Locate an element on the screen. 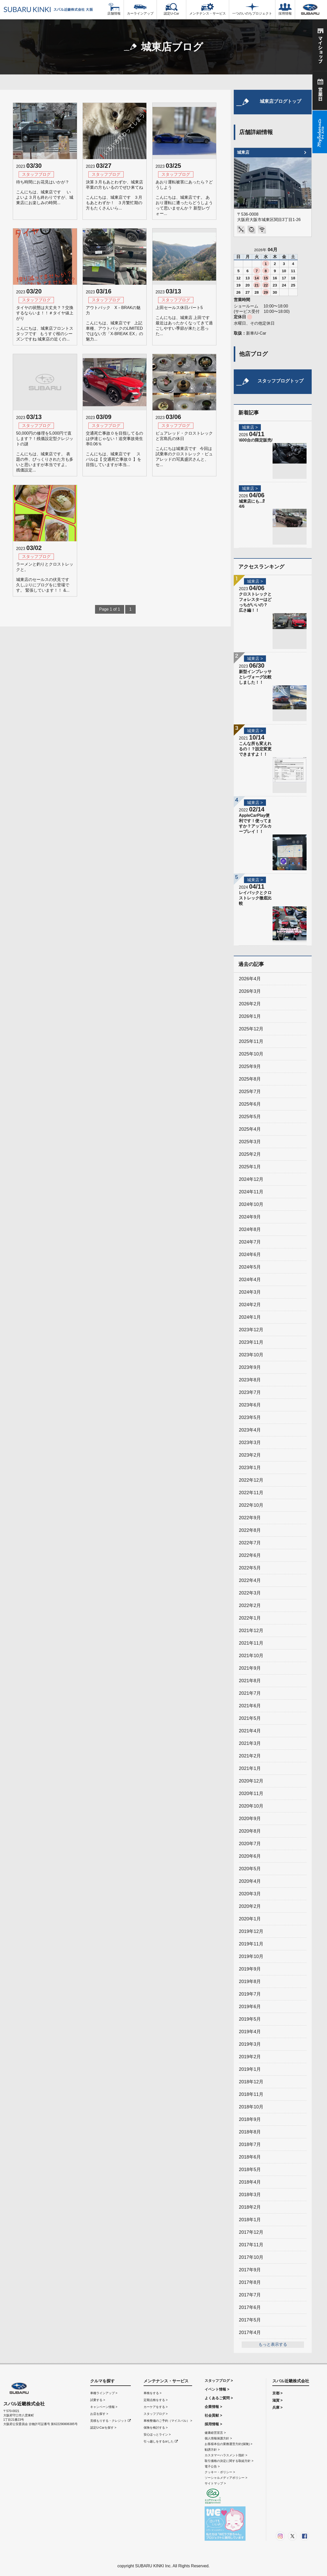 This screenshot has width=327, height=2576. キャンペーン情報 > is located at coordinates (103, 2407).